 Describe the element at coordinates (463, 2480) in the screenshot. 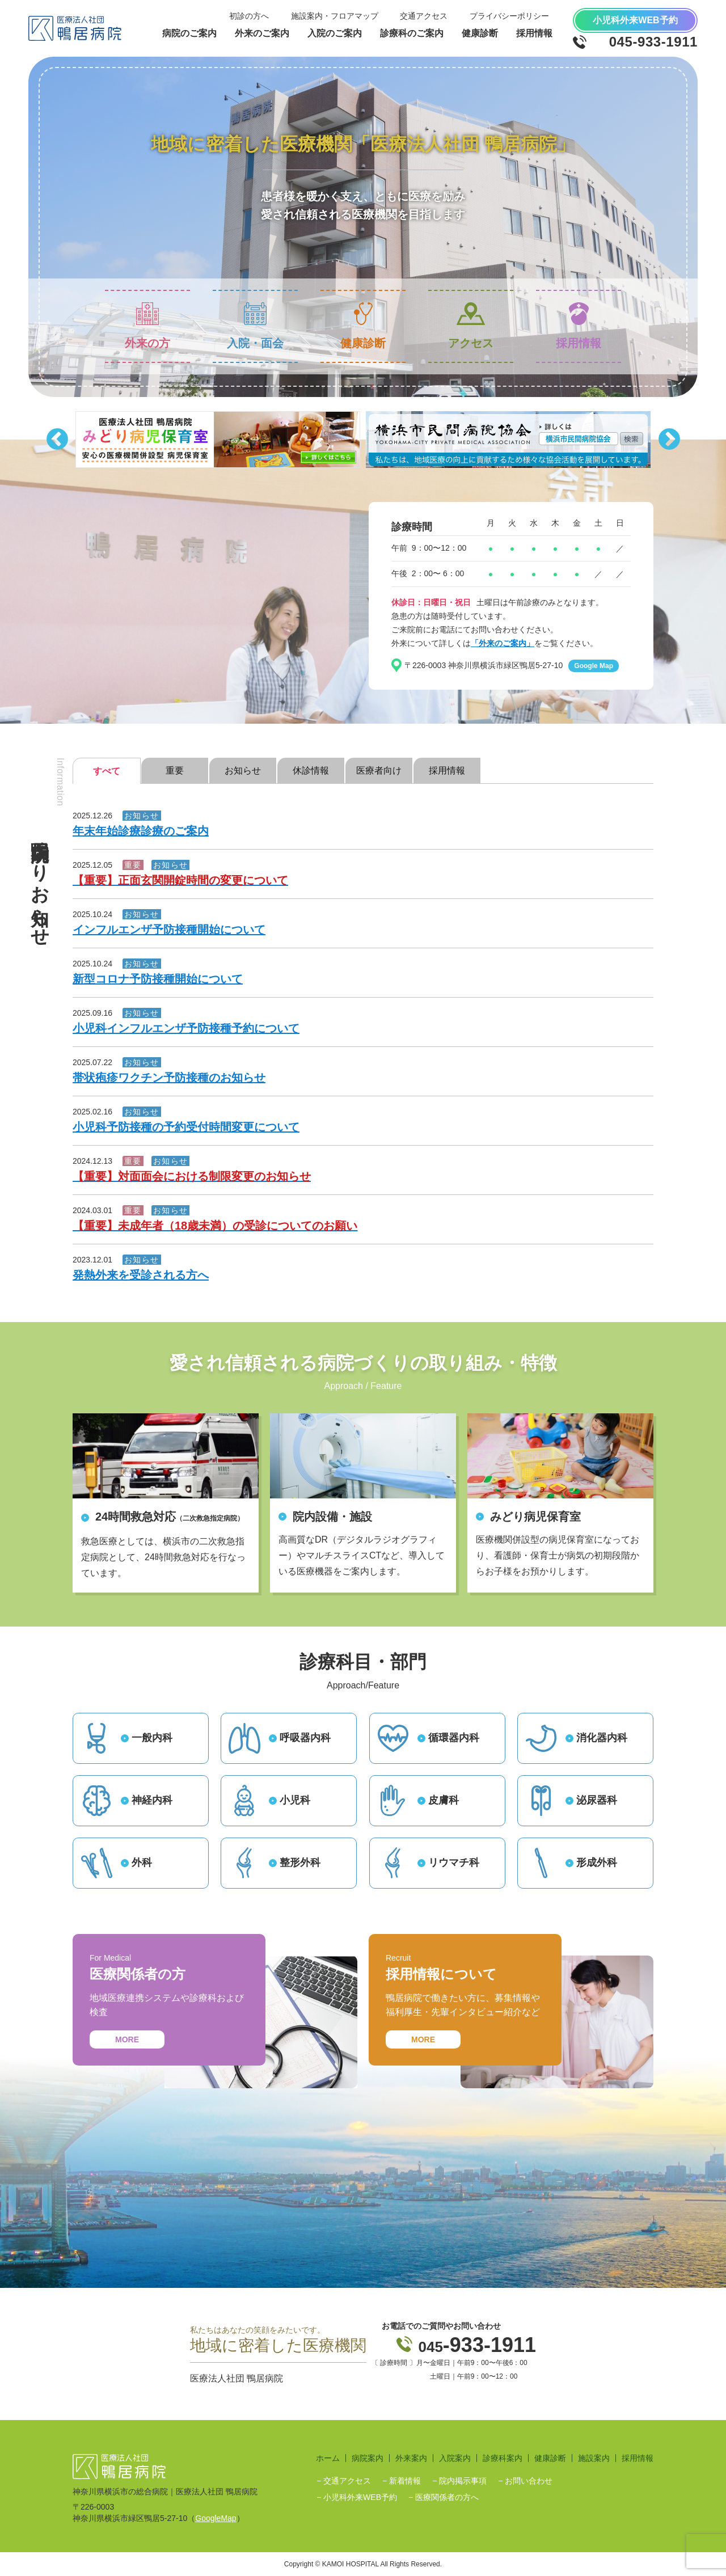

I see `院内掲示事項` at that location.